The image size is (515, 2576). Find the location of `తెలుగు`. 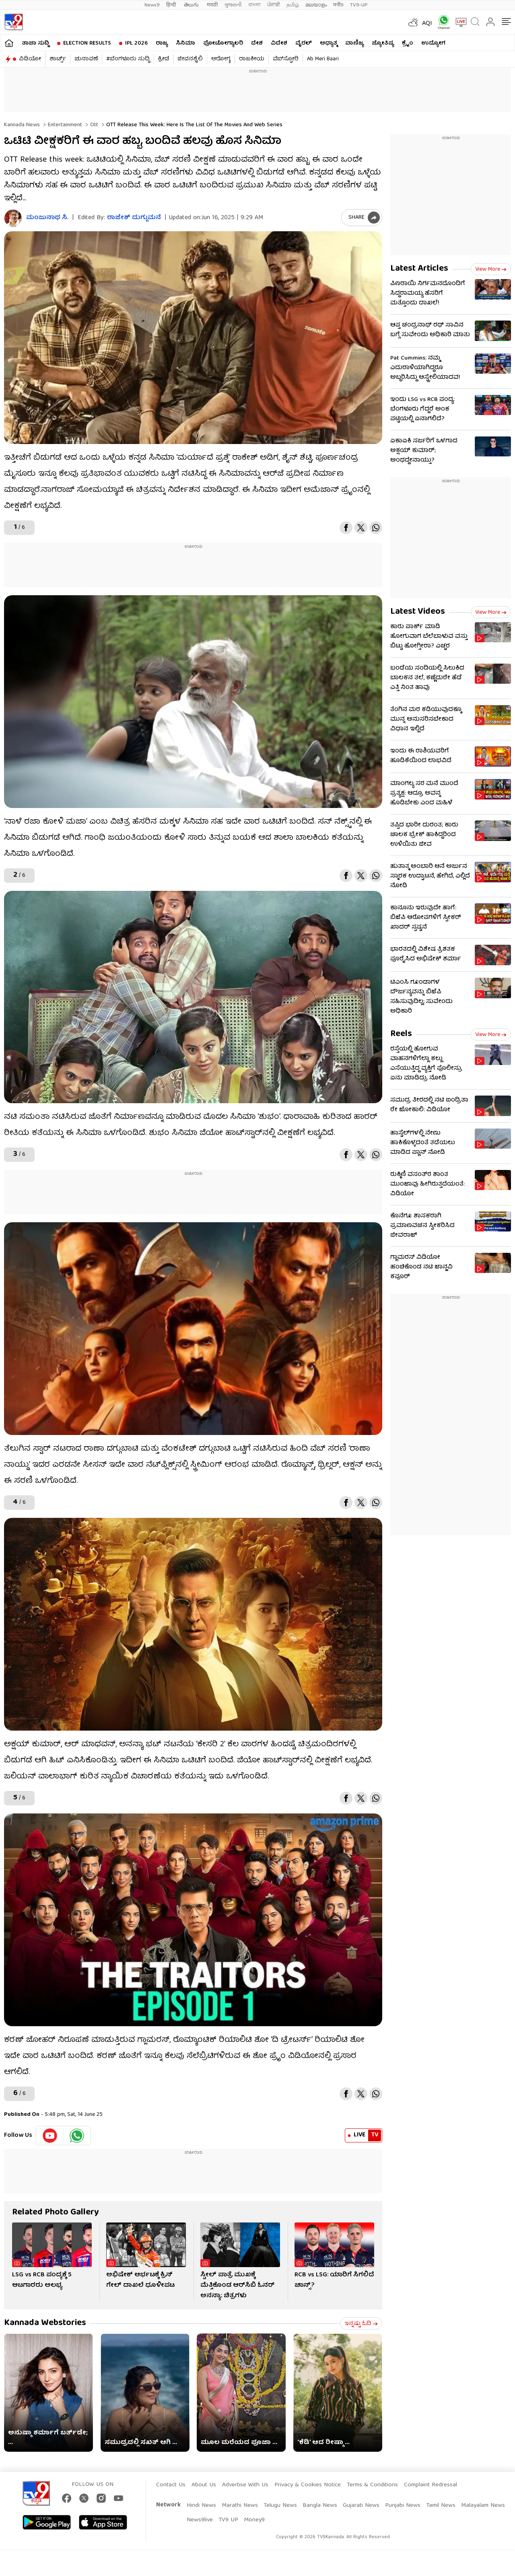

తెలుగు is located at coordinates (192, 5).